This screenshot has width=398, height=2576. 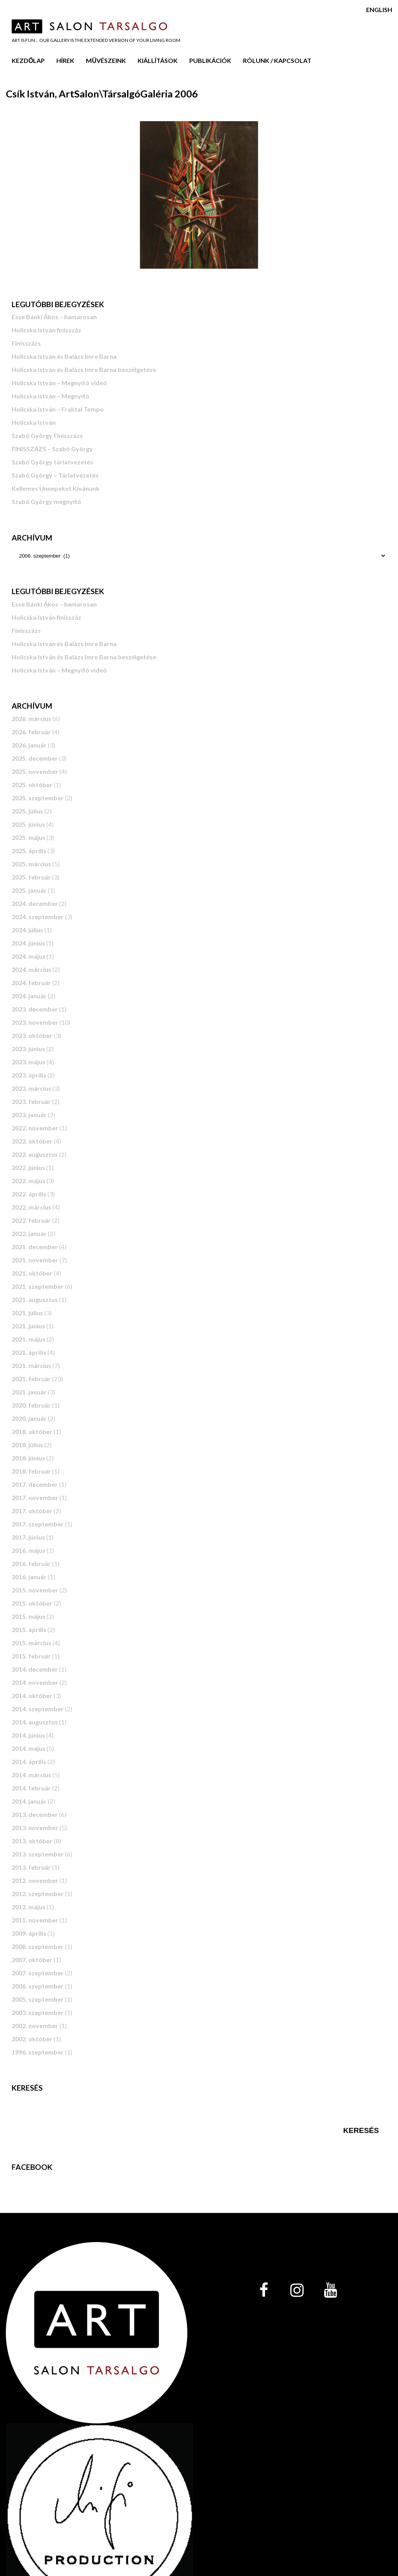 I want to click on 2023. december, so click(x=35, y=1009).